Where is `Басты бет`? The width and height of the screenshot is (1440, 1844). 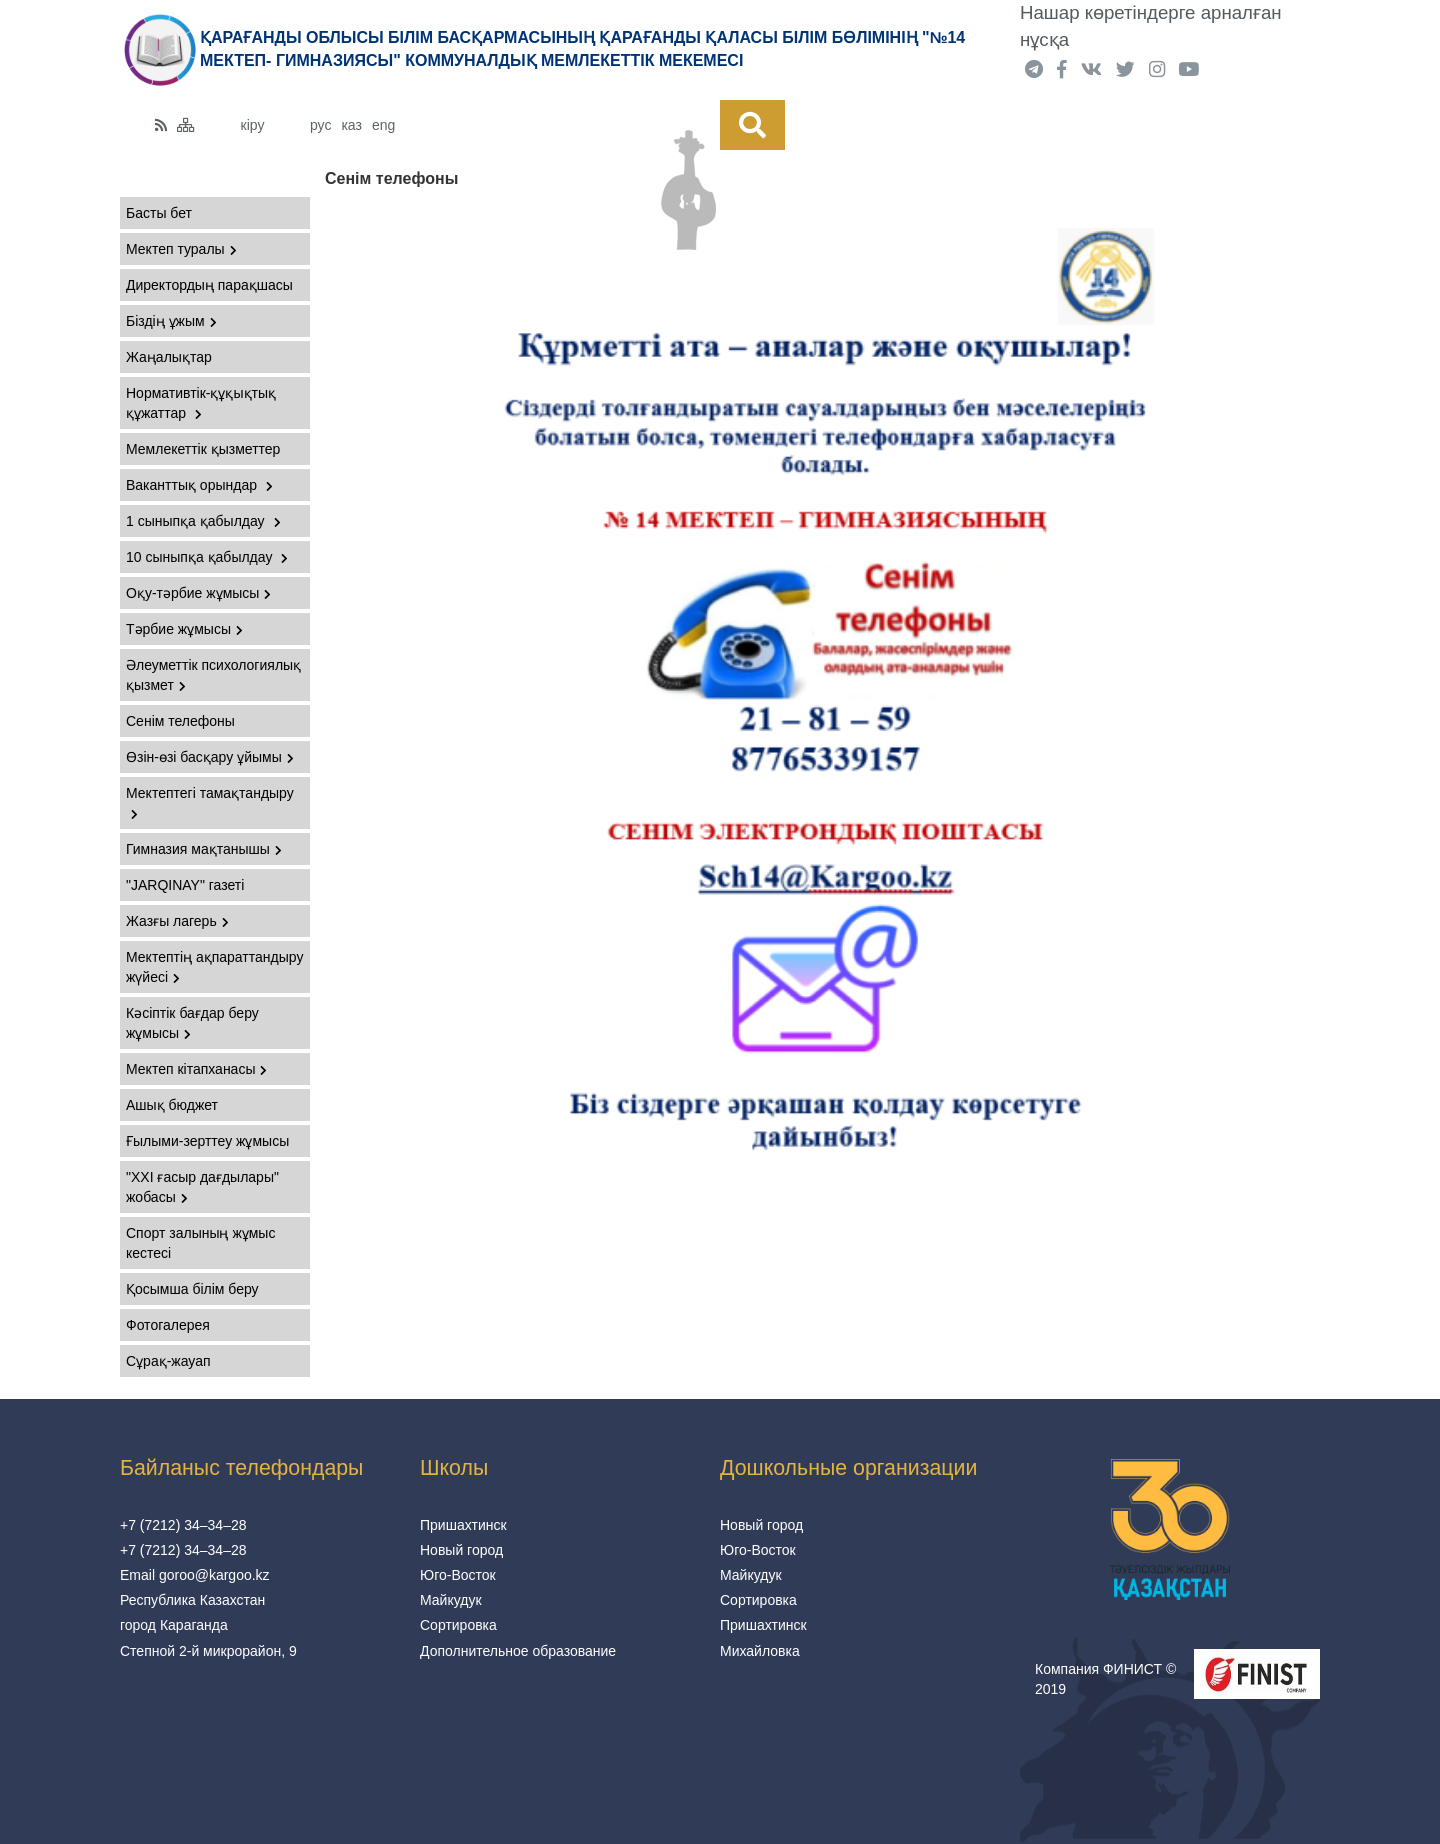
Басты бет is located at coordinates (159, 213).